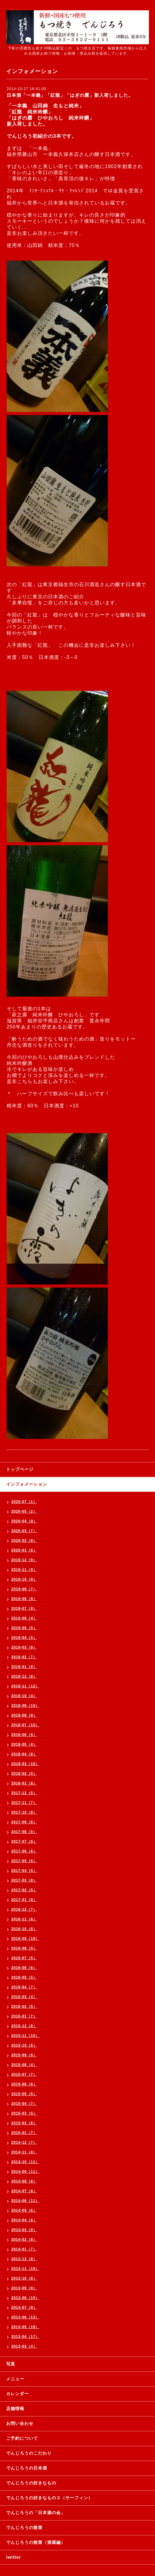 Image resolution: width=155 pixels, height=2576 pixels. What do you see at coordinates (24, 2113) in the screenshot?
I see `2015-03（5）` at bounding box center [24, 2113].